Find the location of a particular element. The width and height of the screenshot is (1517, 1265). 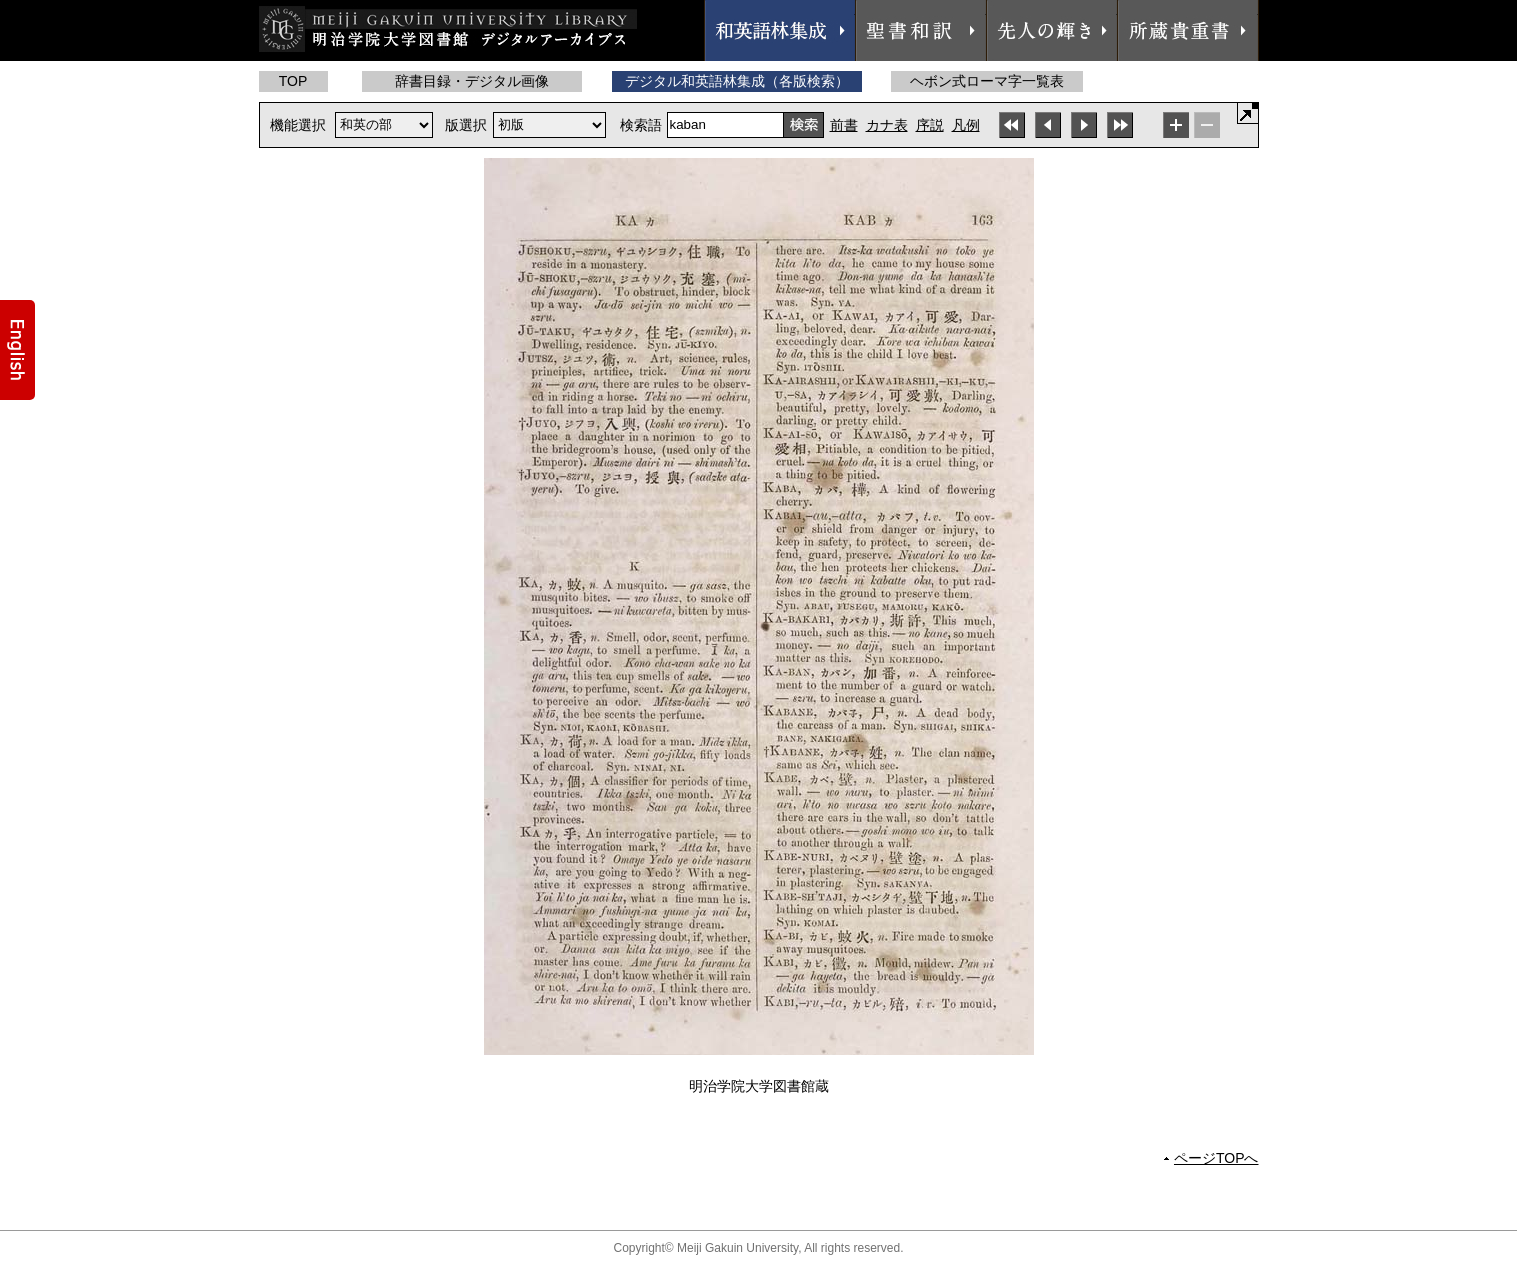

序説 is located at coordinates (930, 125).